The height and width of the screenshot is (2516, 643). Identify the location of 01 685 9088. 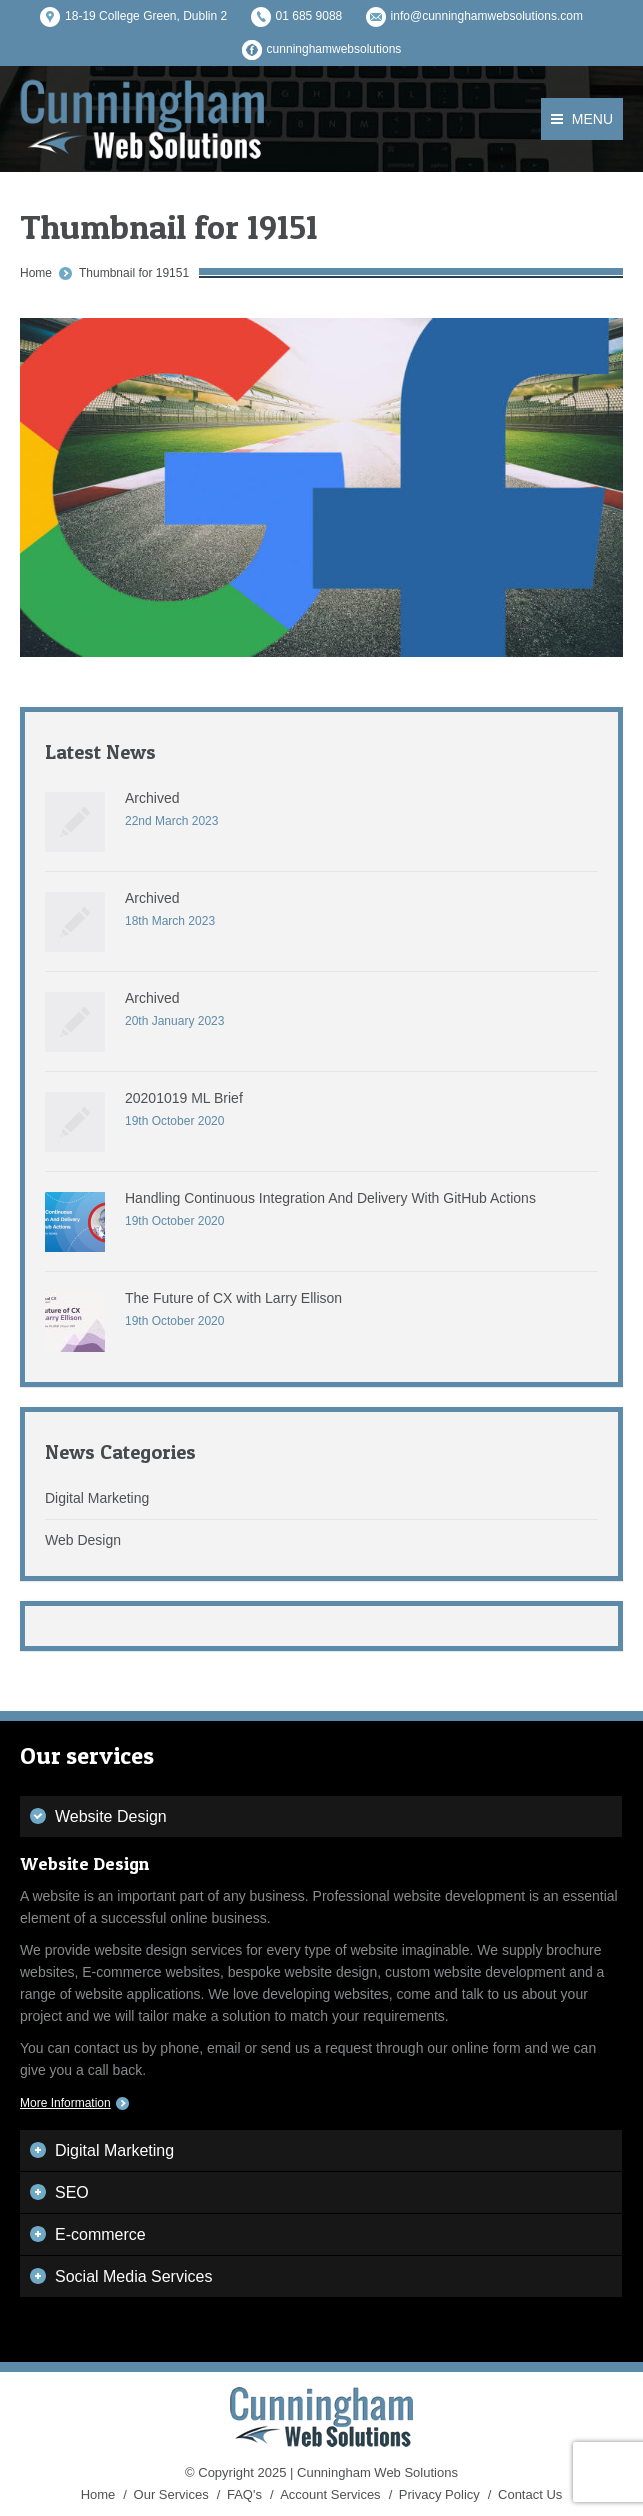
(309, 16).